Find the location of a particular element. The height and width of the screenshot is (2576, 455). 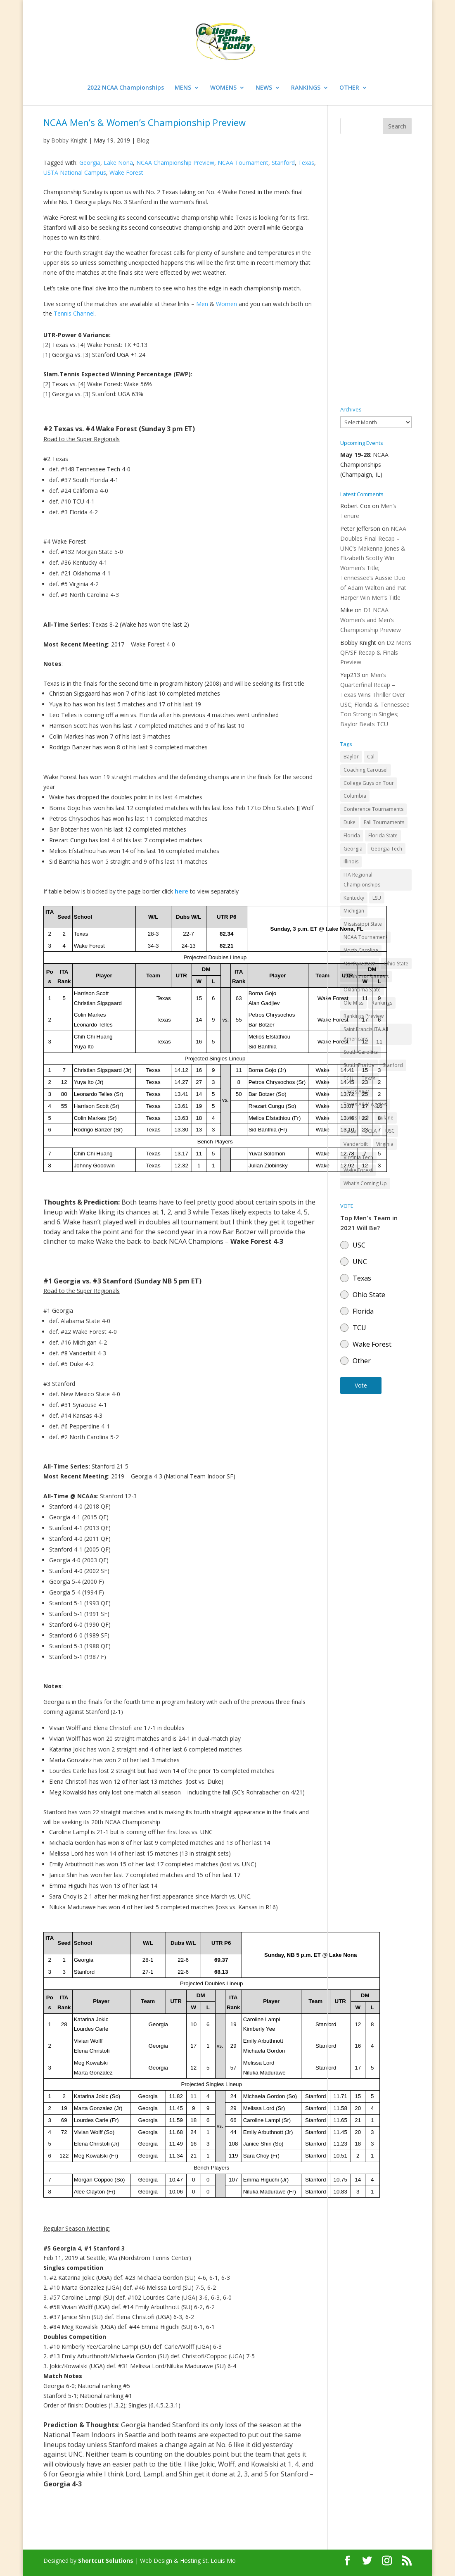

South Carolina [South Carolina (28 items)] is located at coordinates (361, 1051).